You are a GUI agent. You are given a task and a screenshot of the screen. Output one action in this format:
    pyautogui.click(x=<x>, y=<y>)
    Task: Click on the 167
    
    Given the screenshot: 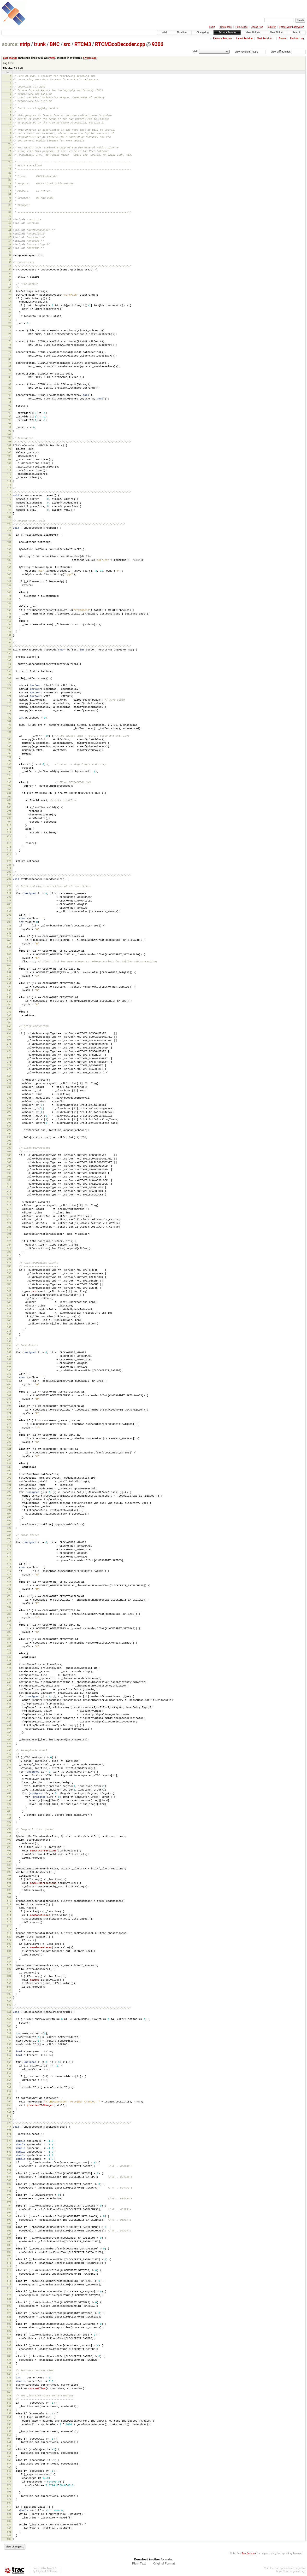 What is the action you would take?
    pyautogui.click(x=9, y=671)
    